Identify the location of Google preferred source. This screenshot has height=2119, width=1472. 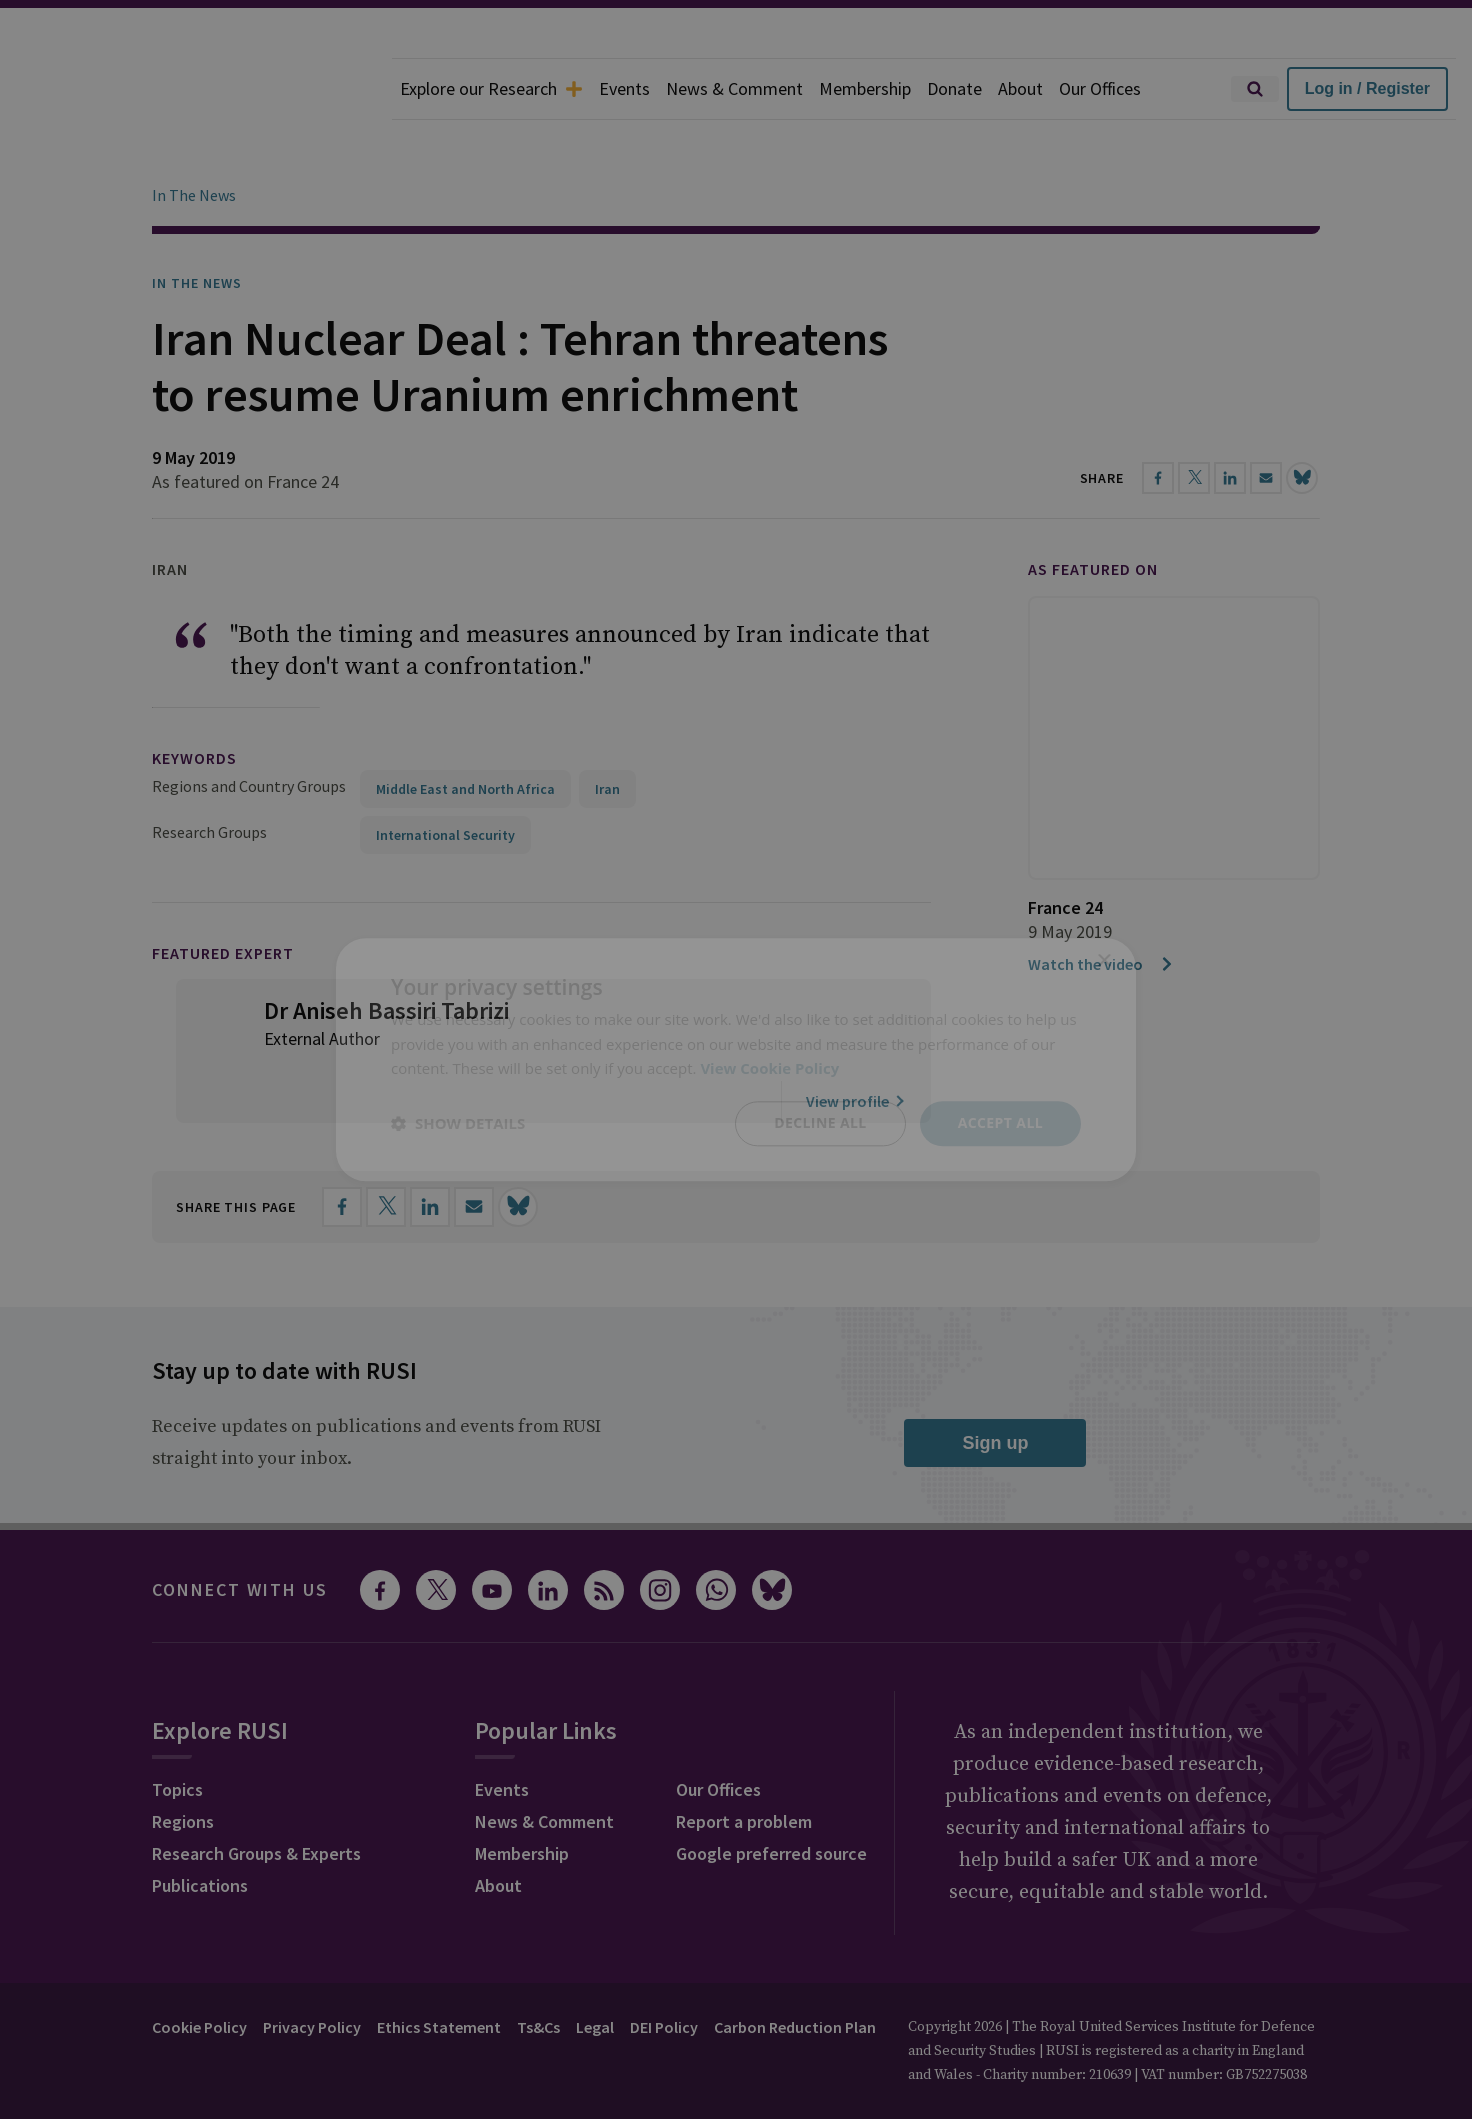
(771, 1797).